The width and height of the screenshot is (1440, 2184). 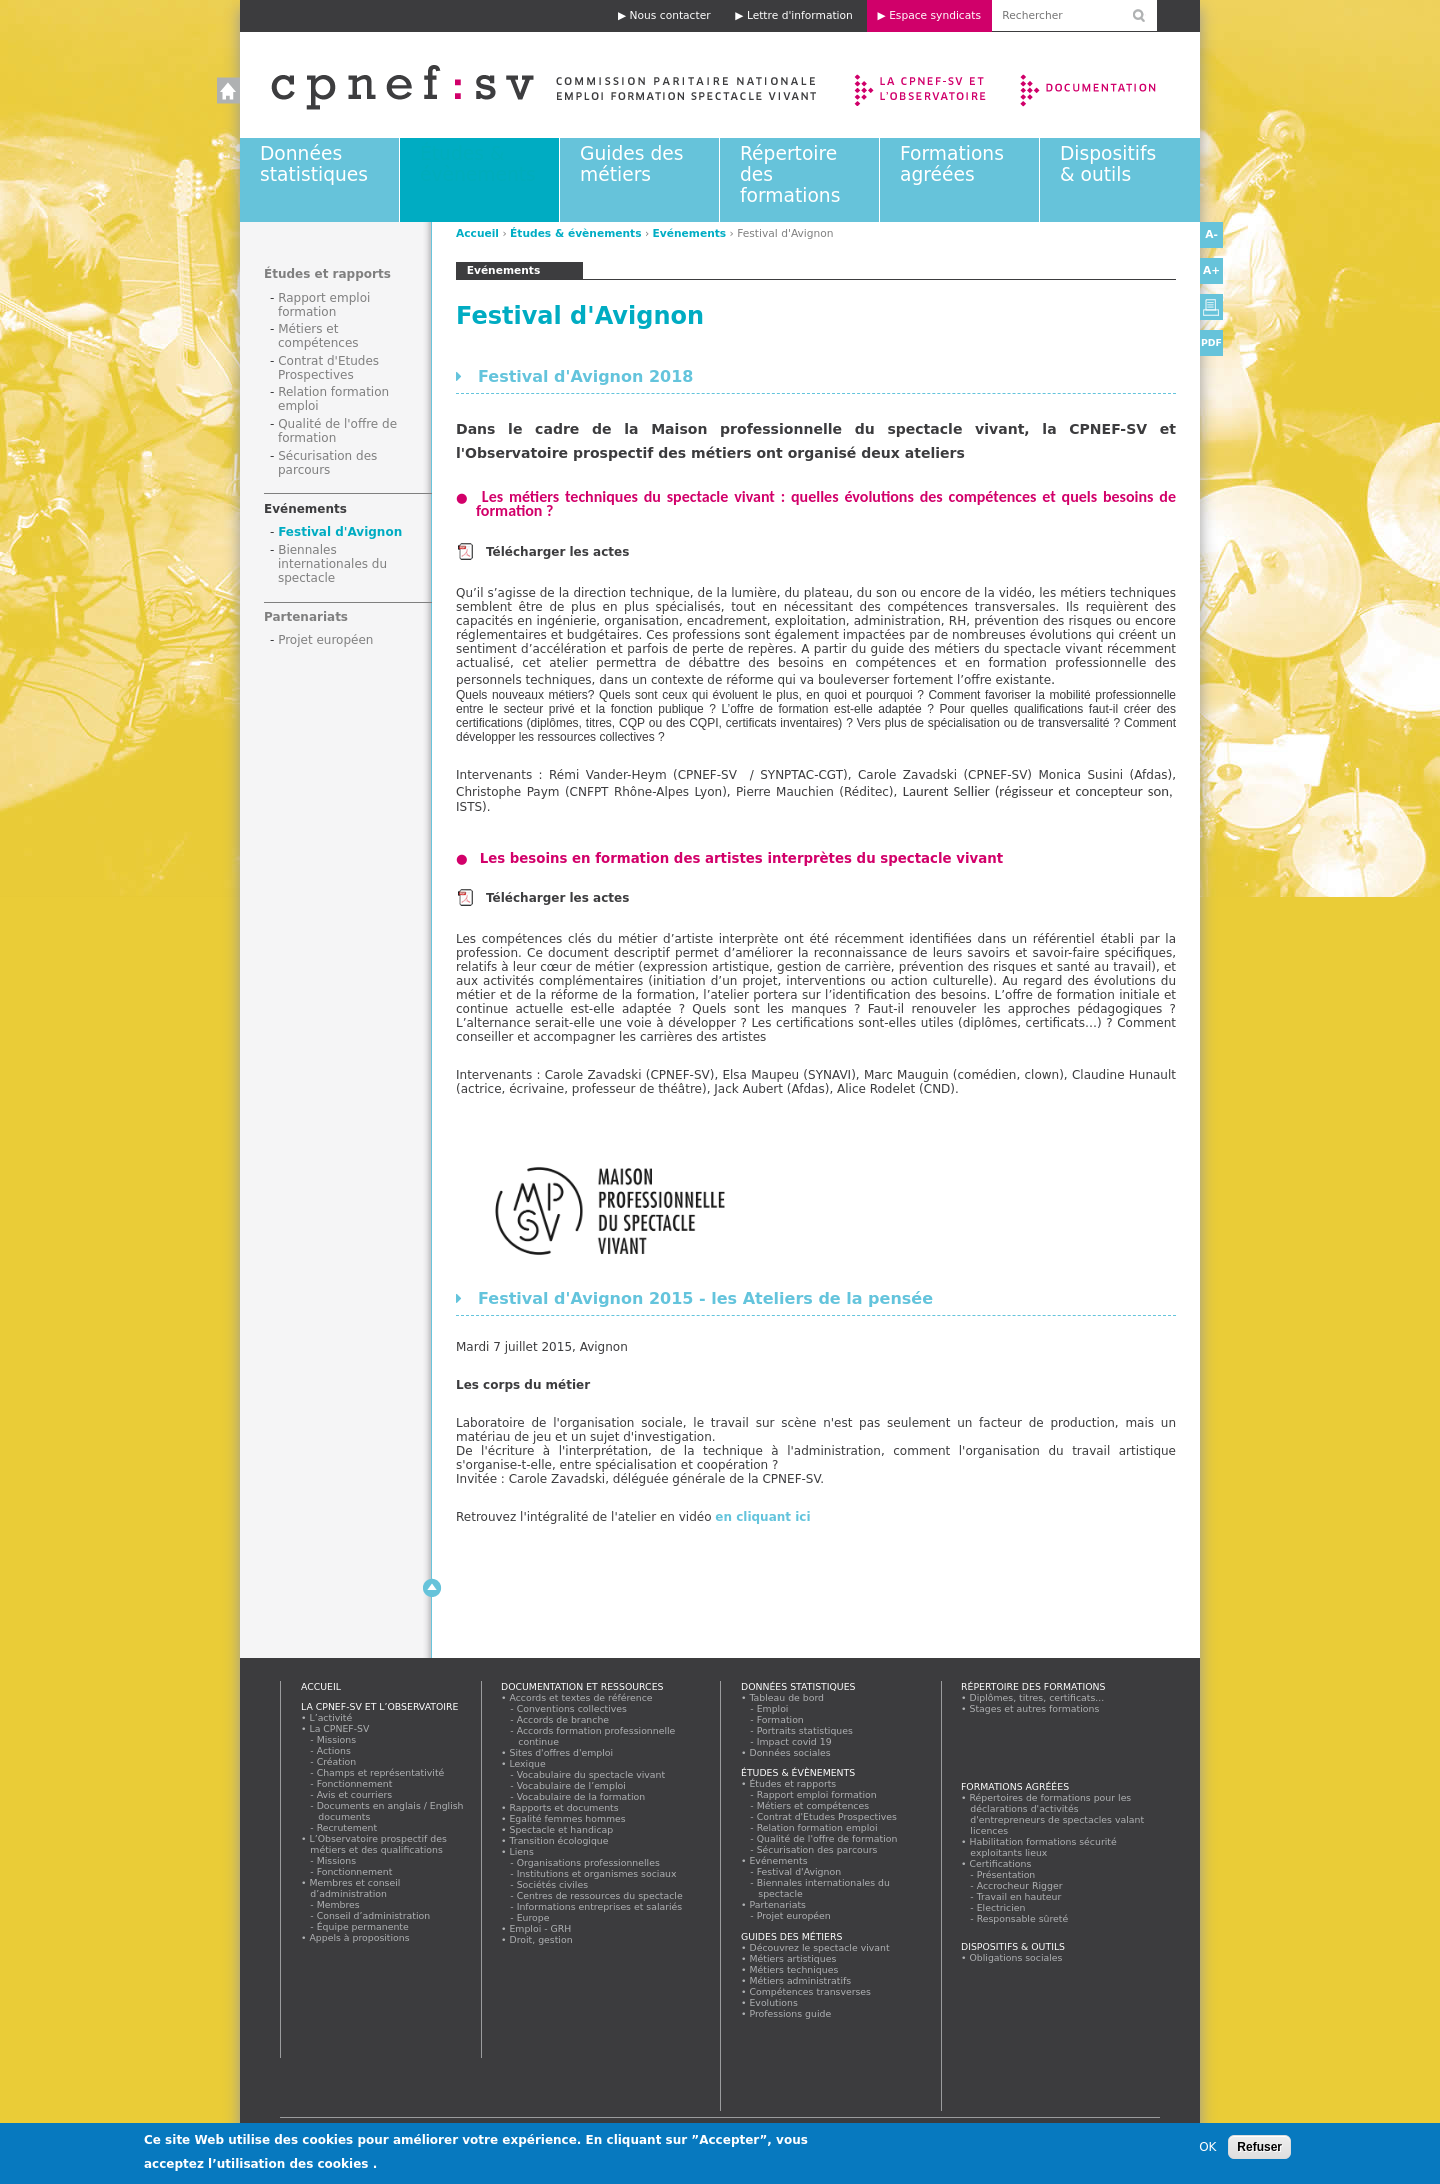 What do you see at coordinates (347, 1827) in the screenshot?
I see `Recrutement` at bounding box center [347, 1827].